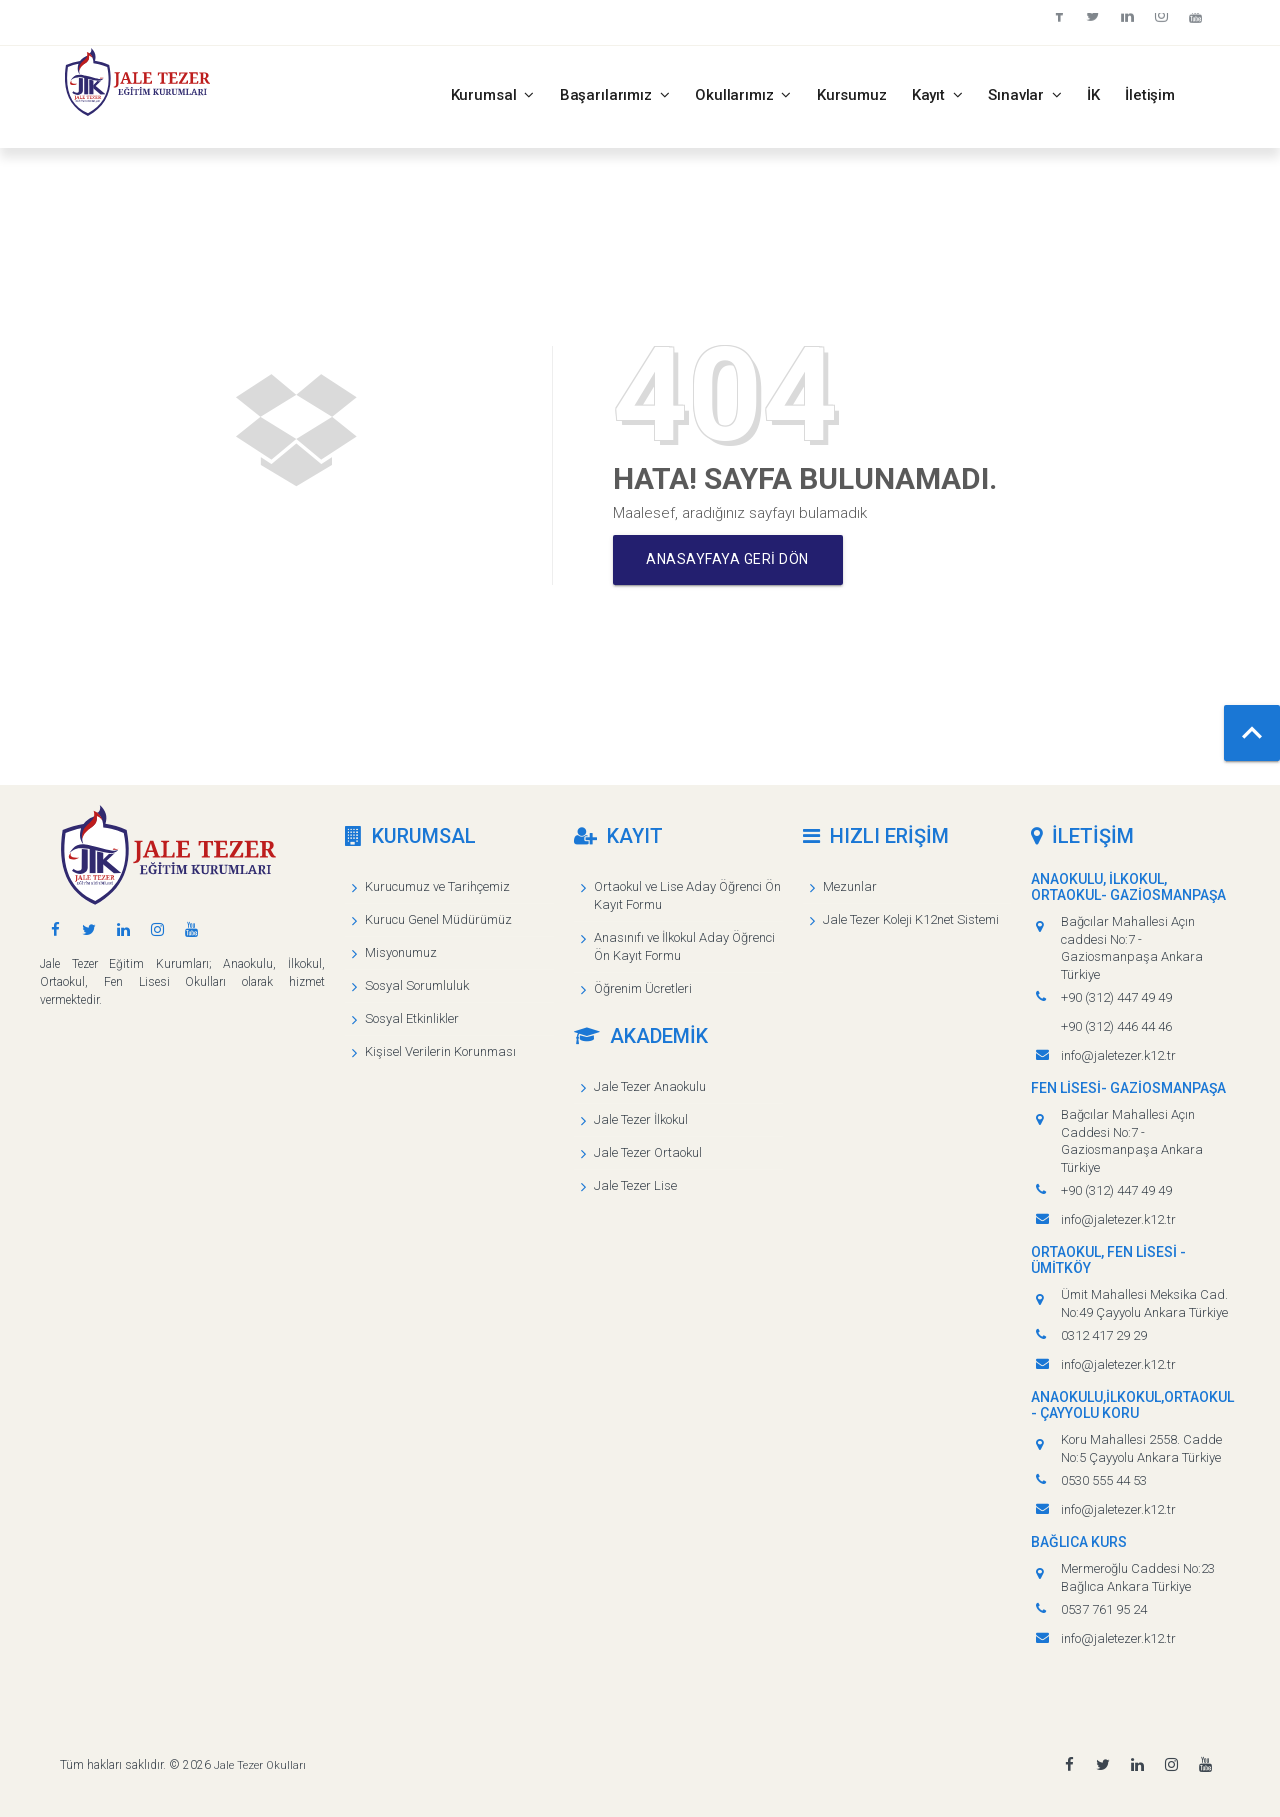 This screenshot has width=1280, height=1817. Describe the element at coordinates (1025, 95) in the screenshot. I see `Sınavlar` at that location.